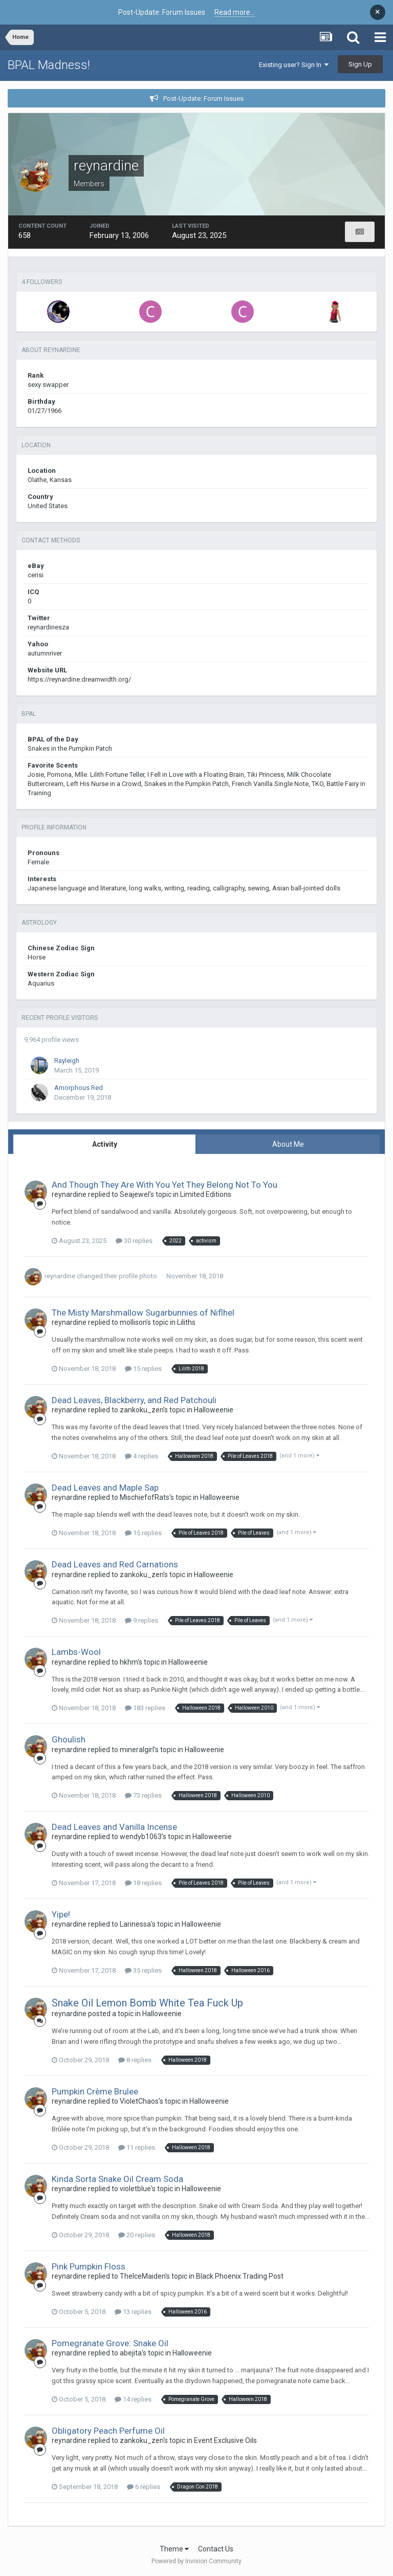  I want to click on 73 replies, so click(143, 1795).